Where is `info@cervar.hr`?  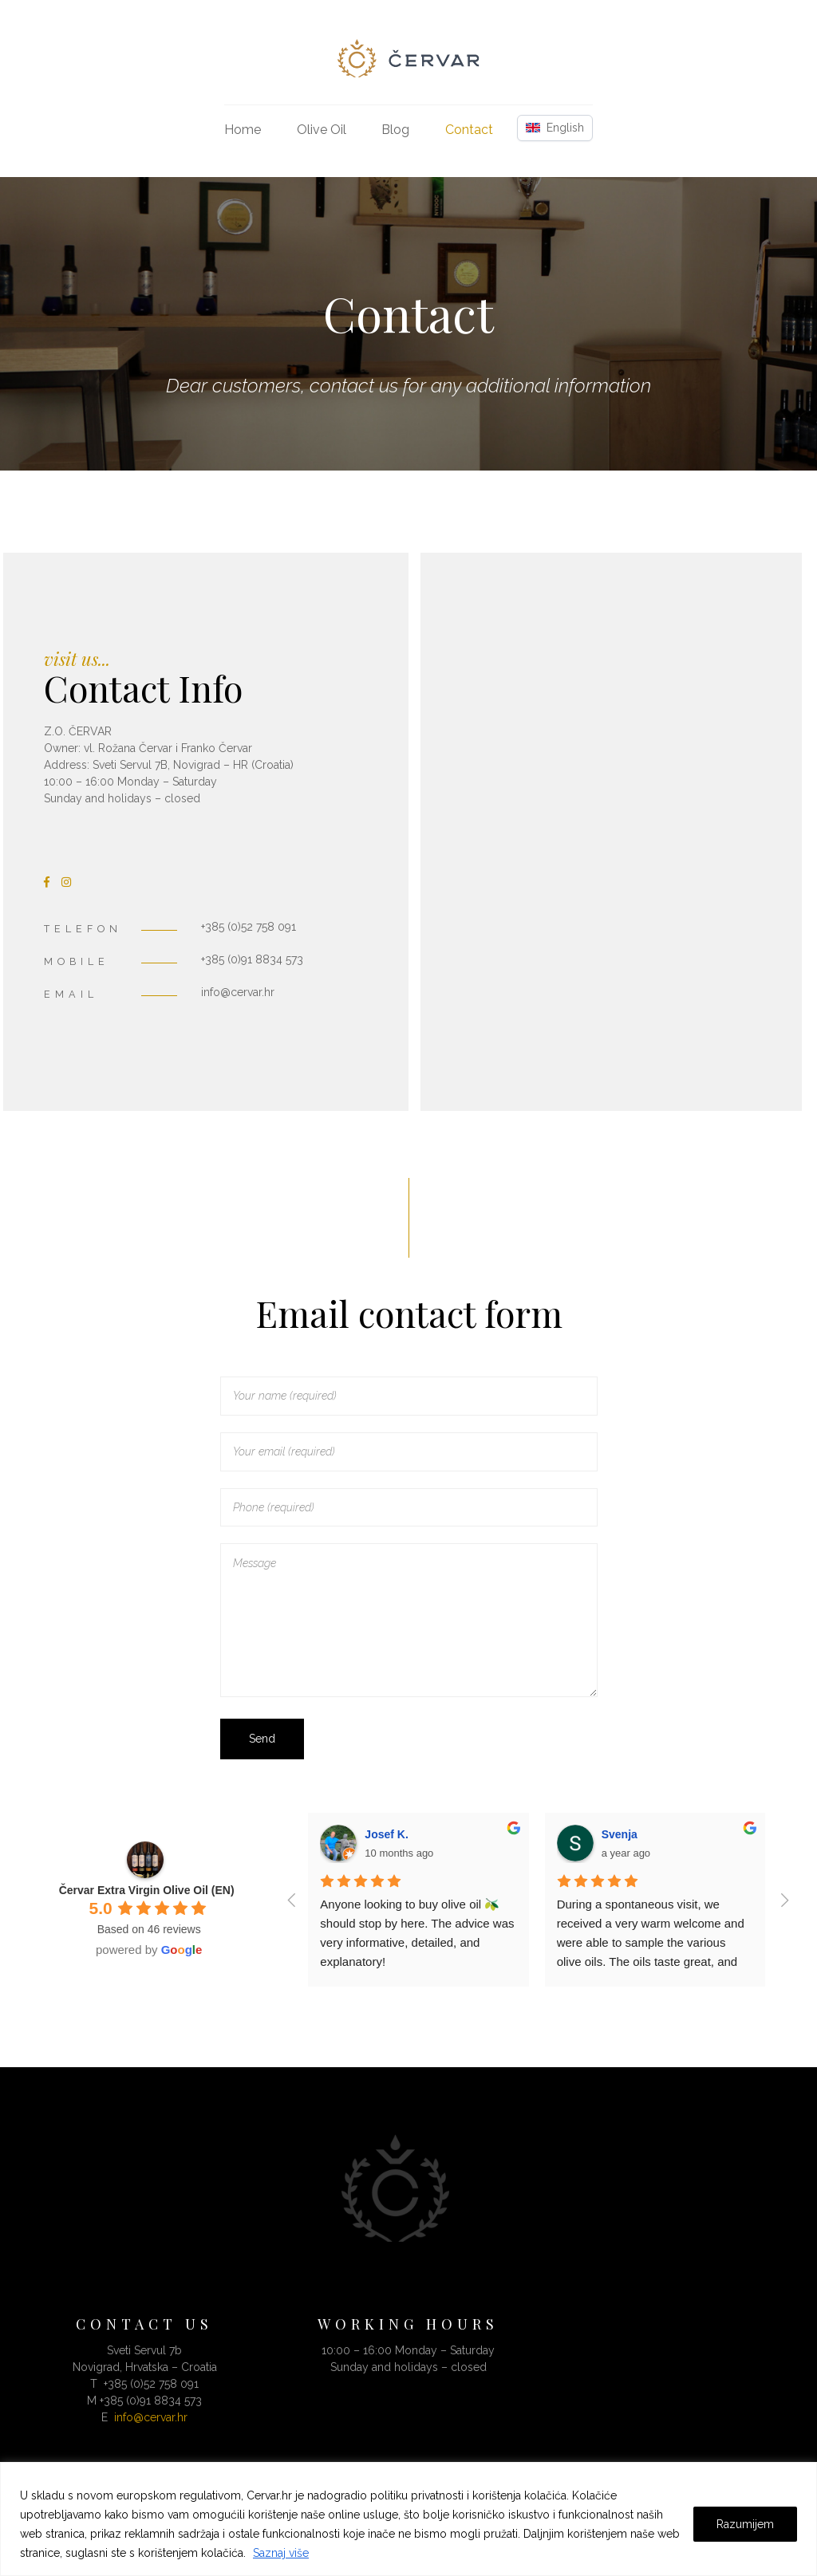
info@cervar.hr is located at coordinates (150, 2417).